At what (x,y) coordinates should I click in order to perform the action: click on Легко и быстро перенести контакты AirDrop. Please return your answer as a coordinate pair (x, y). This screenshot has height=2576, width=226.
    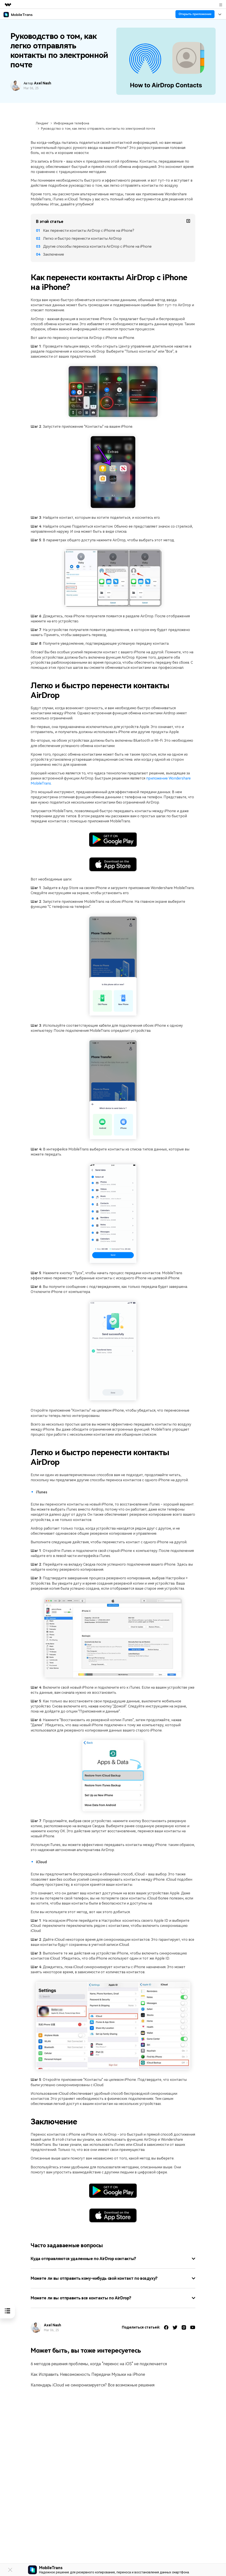
    Looking at the image, I should click on (82, 238).